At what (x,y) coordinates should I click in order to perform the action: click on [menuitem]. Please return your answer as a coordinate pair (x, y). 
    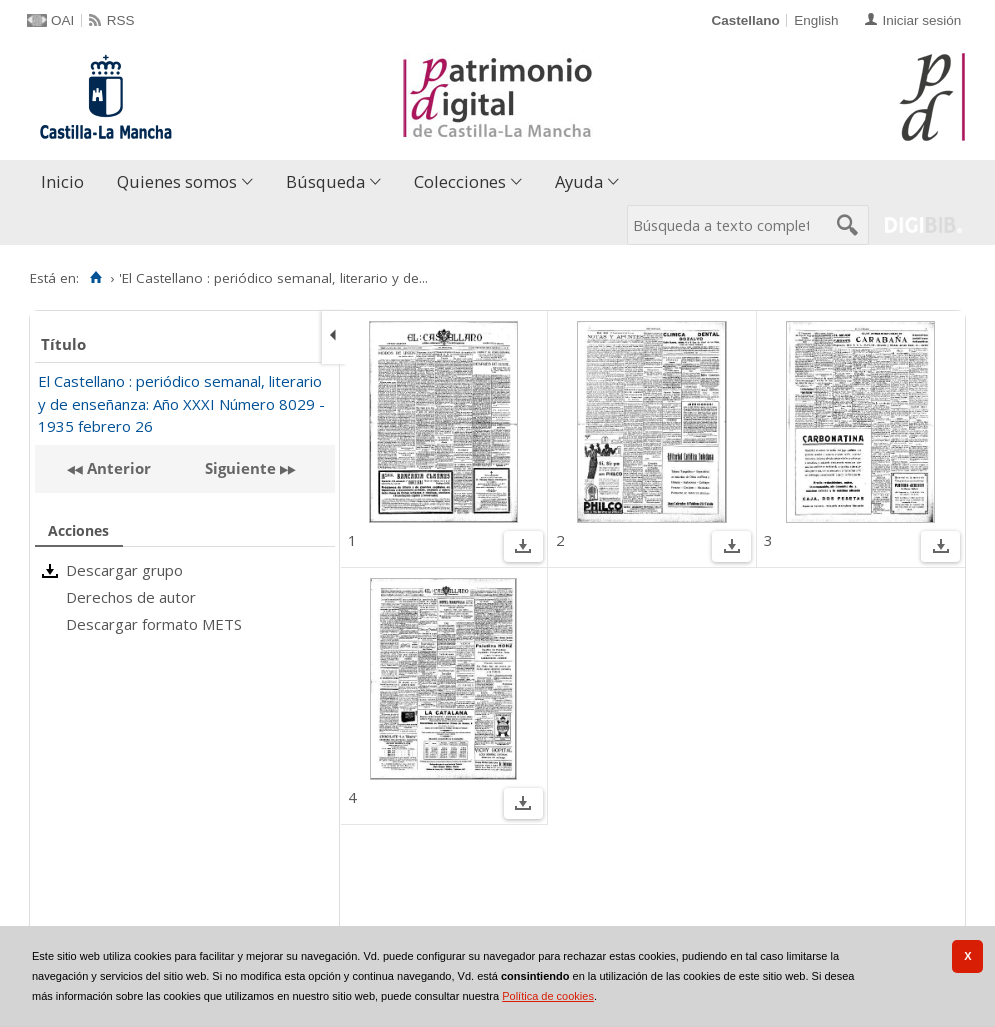
    Looking at the image, I should click on (67, 182).